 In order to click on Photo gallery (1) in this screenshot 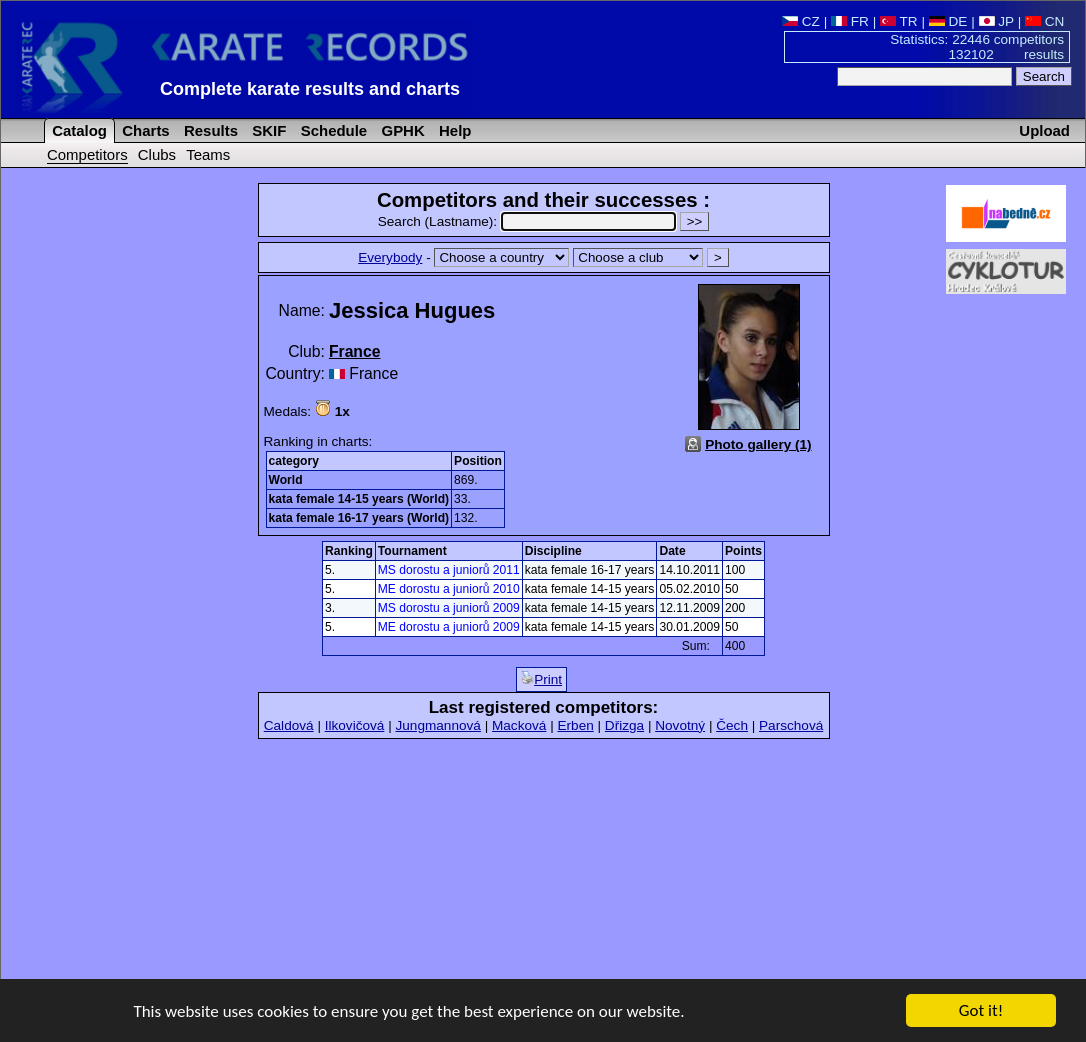, I will do `click(758, 444)`.